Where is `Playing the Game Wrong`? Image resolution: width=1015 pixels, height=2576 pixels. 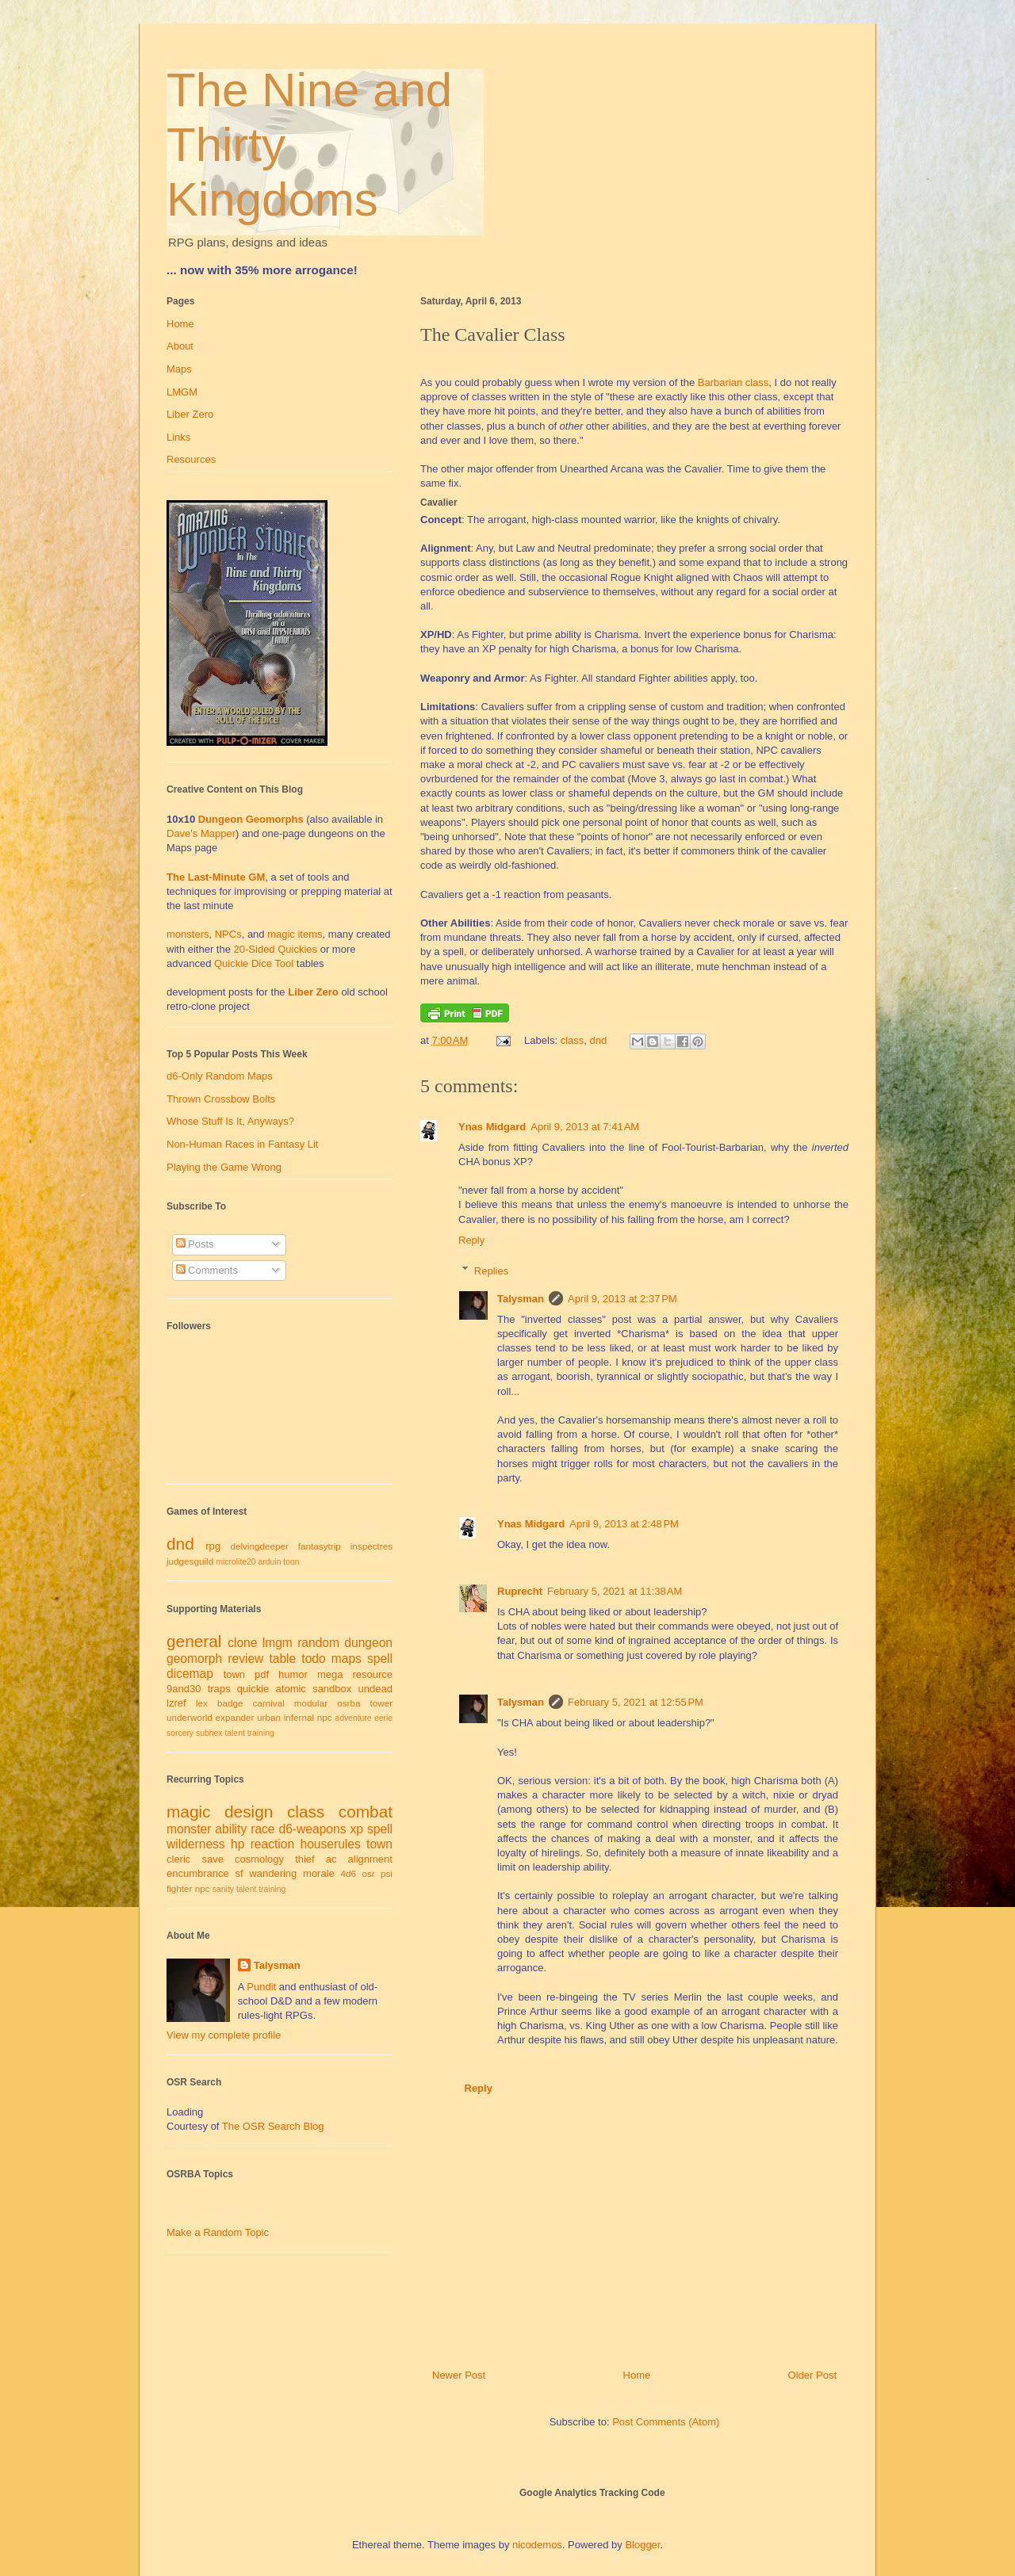
Playing the Game Wrong is located at coordinates (224, 1167).